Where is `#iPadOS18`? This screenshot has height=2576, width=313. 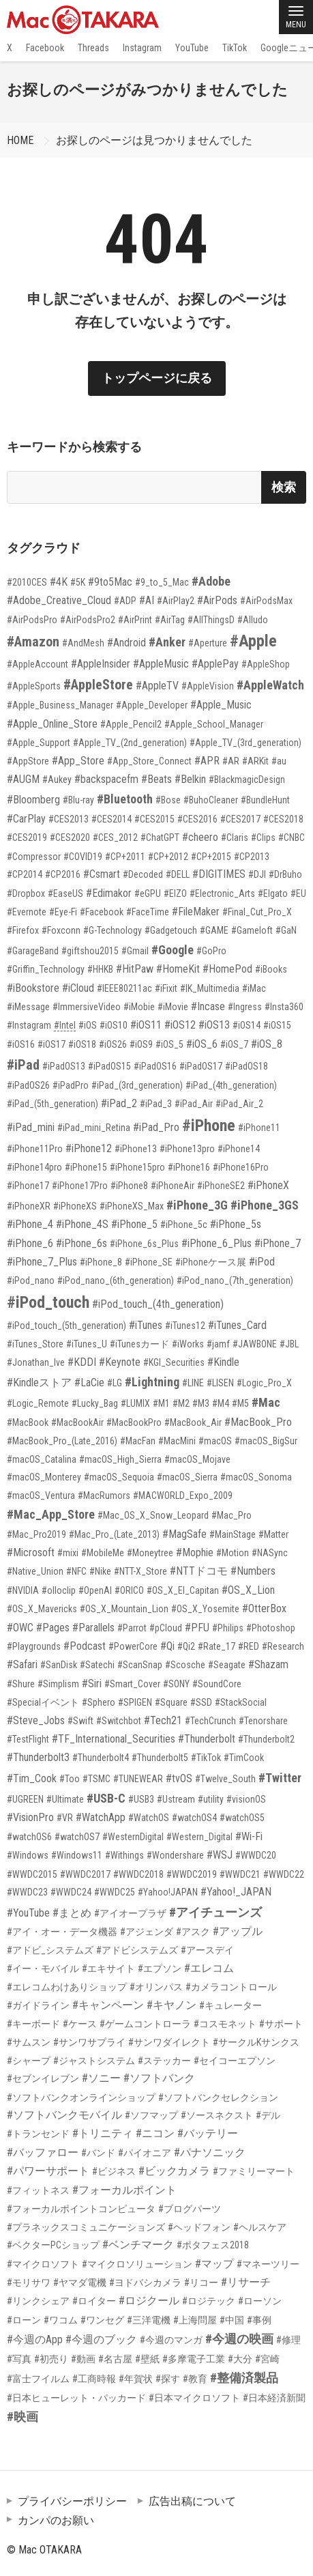 #iPadOS18 is located at coordinates (246, 1066).